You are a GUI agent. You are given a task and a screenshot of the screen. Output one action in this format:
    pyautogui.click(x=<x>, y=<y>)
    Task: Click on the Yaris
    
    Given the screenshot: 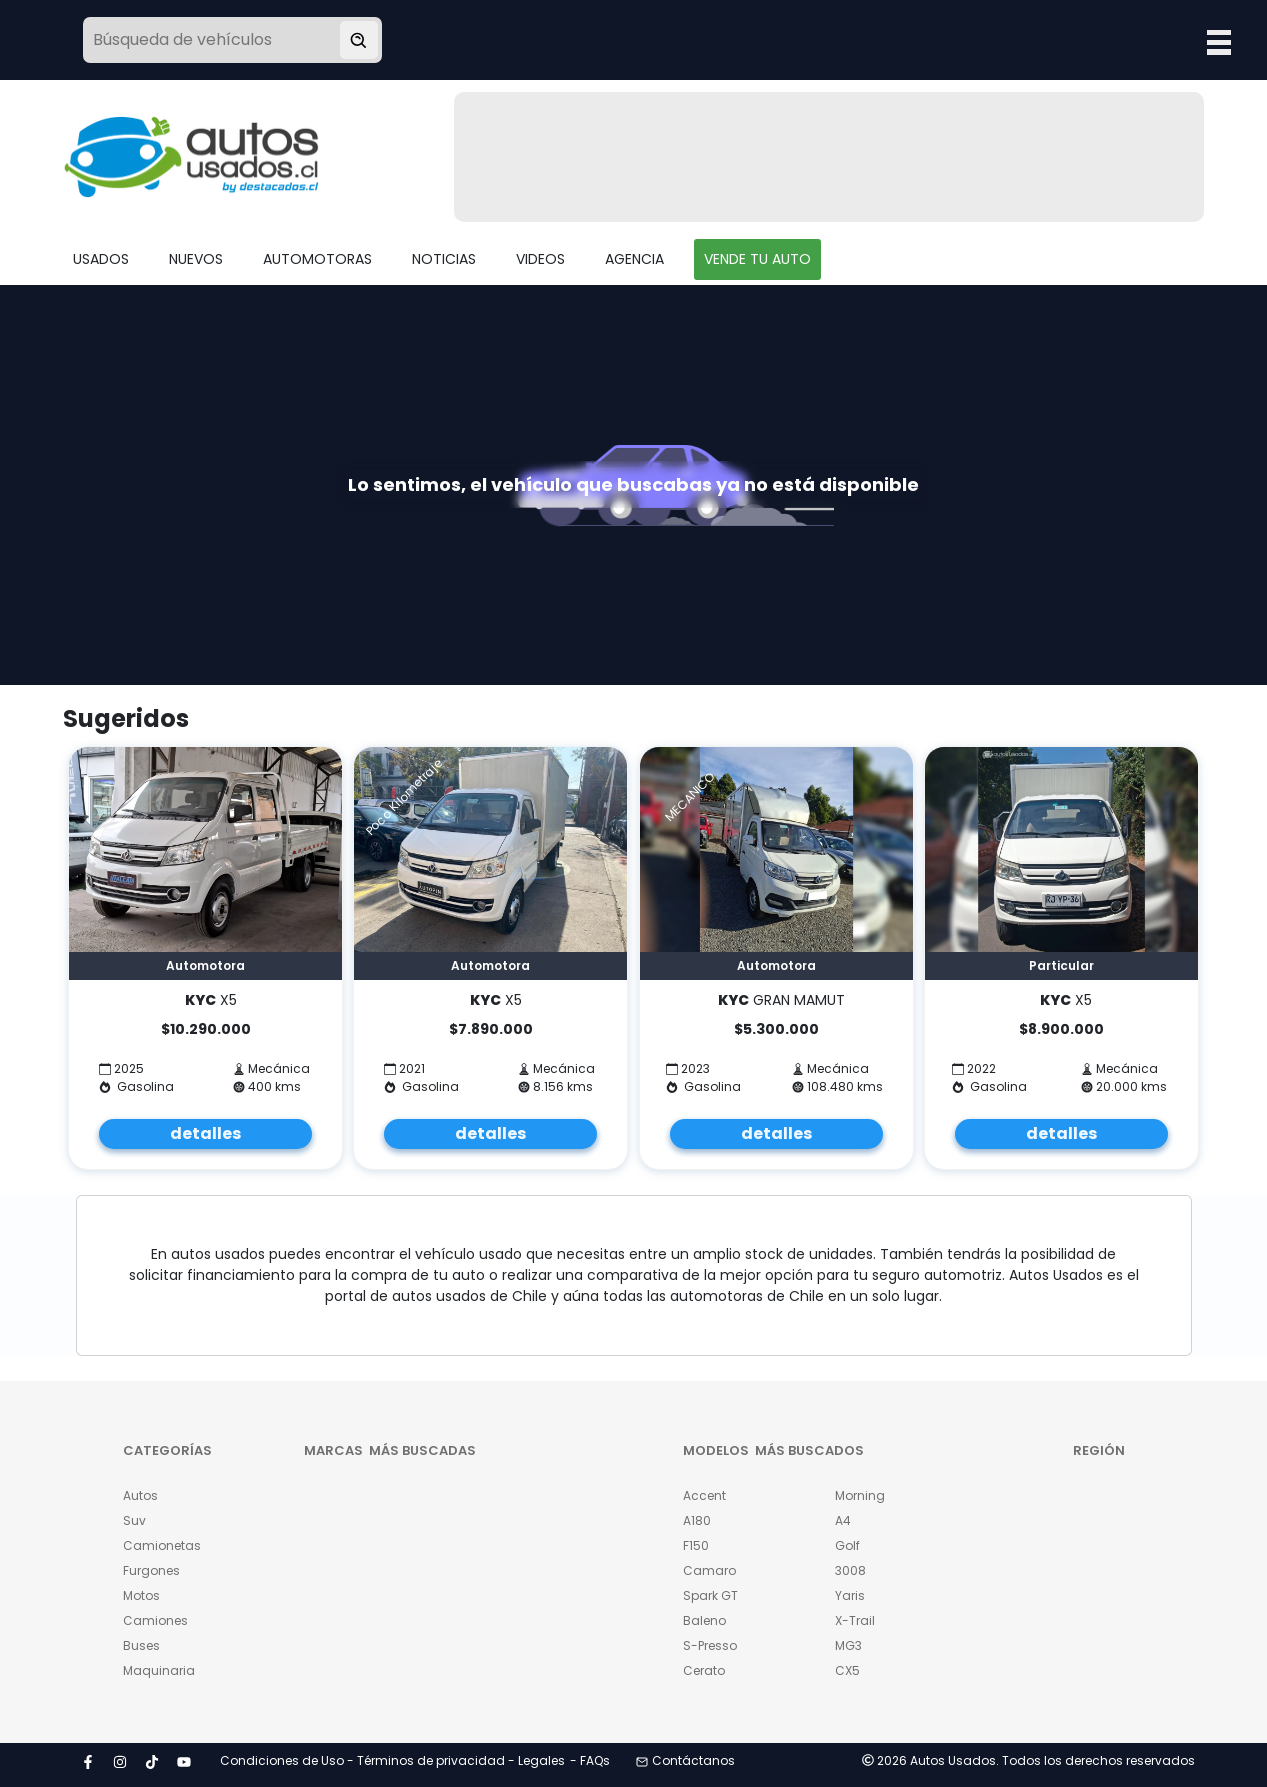 What is the action you would take?
    pyautogui.click(x=850, y=1595)
    